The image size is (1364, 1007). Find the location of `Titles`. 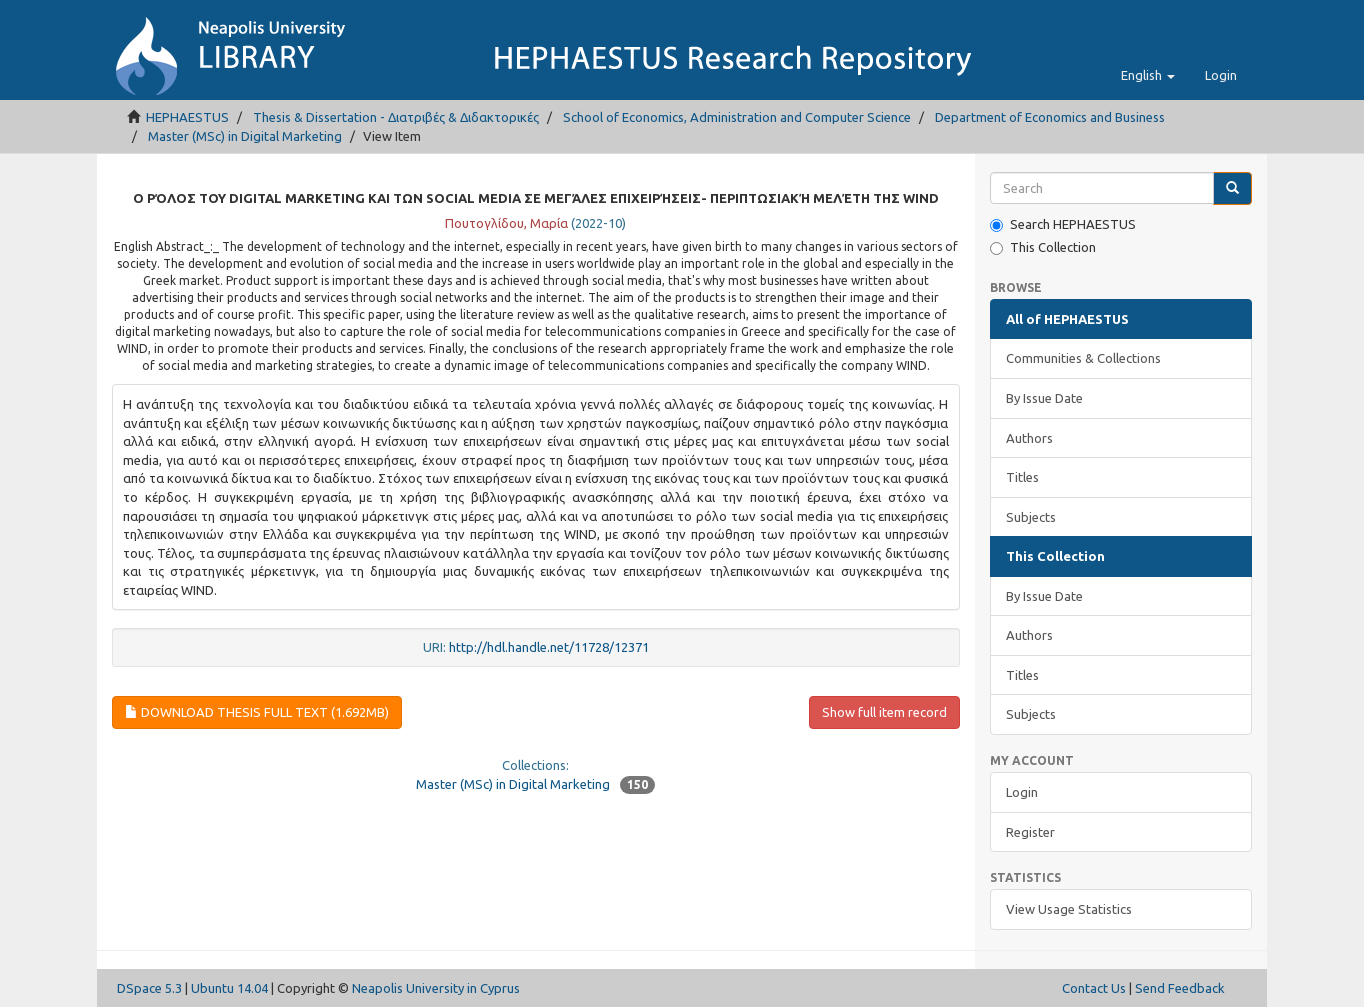

Titles is located at coordinates (1022, 477).